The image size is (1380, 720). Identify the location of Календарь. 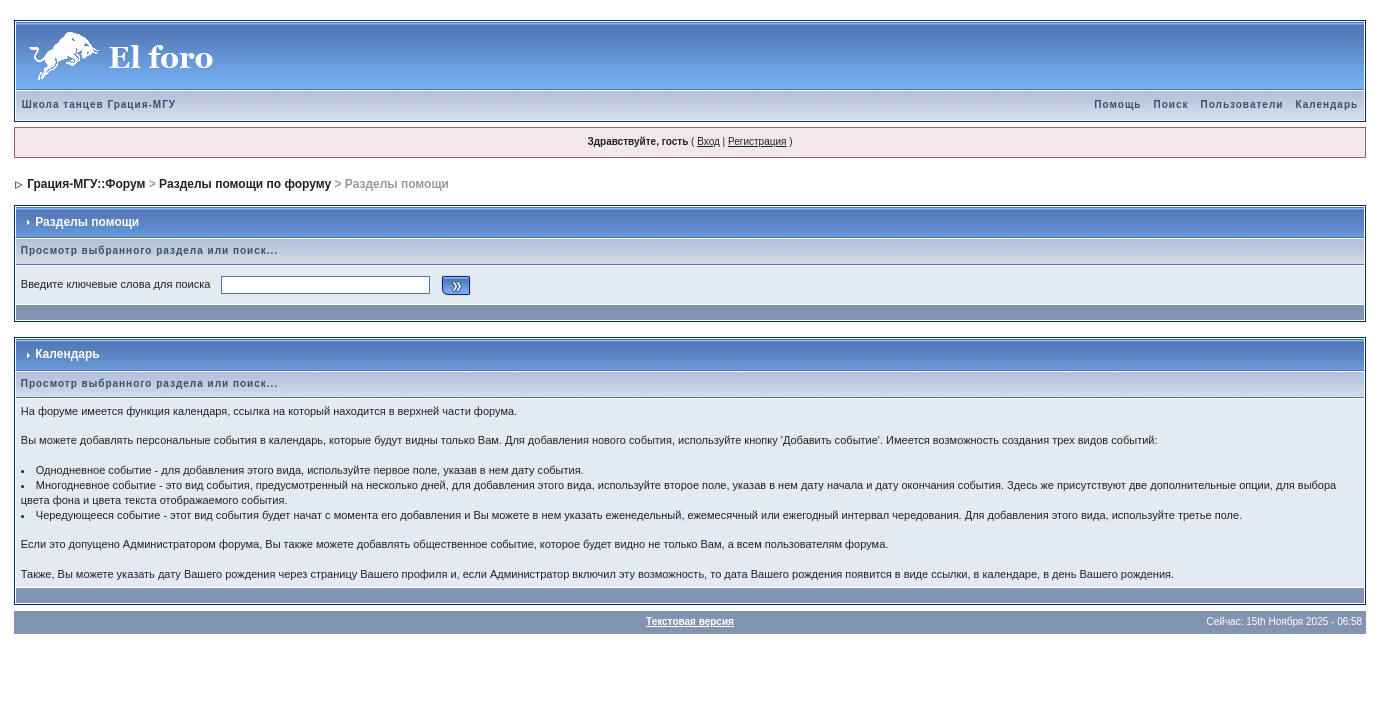
(1326, 104).